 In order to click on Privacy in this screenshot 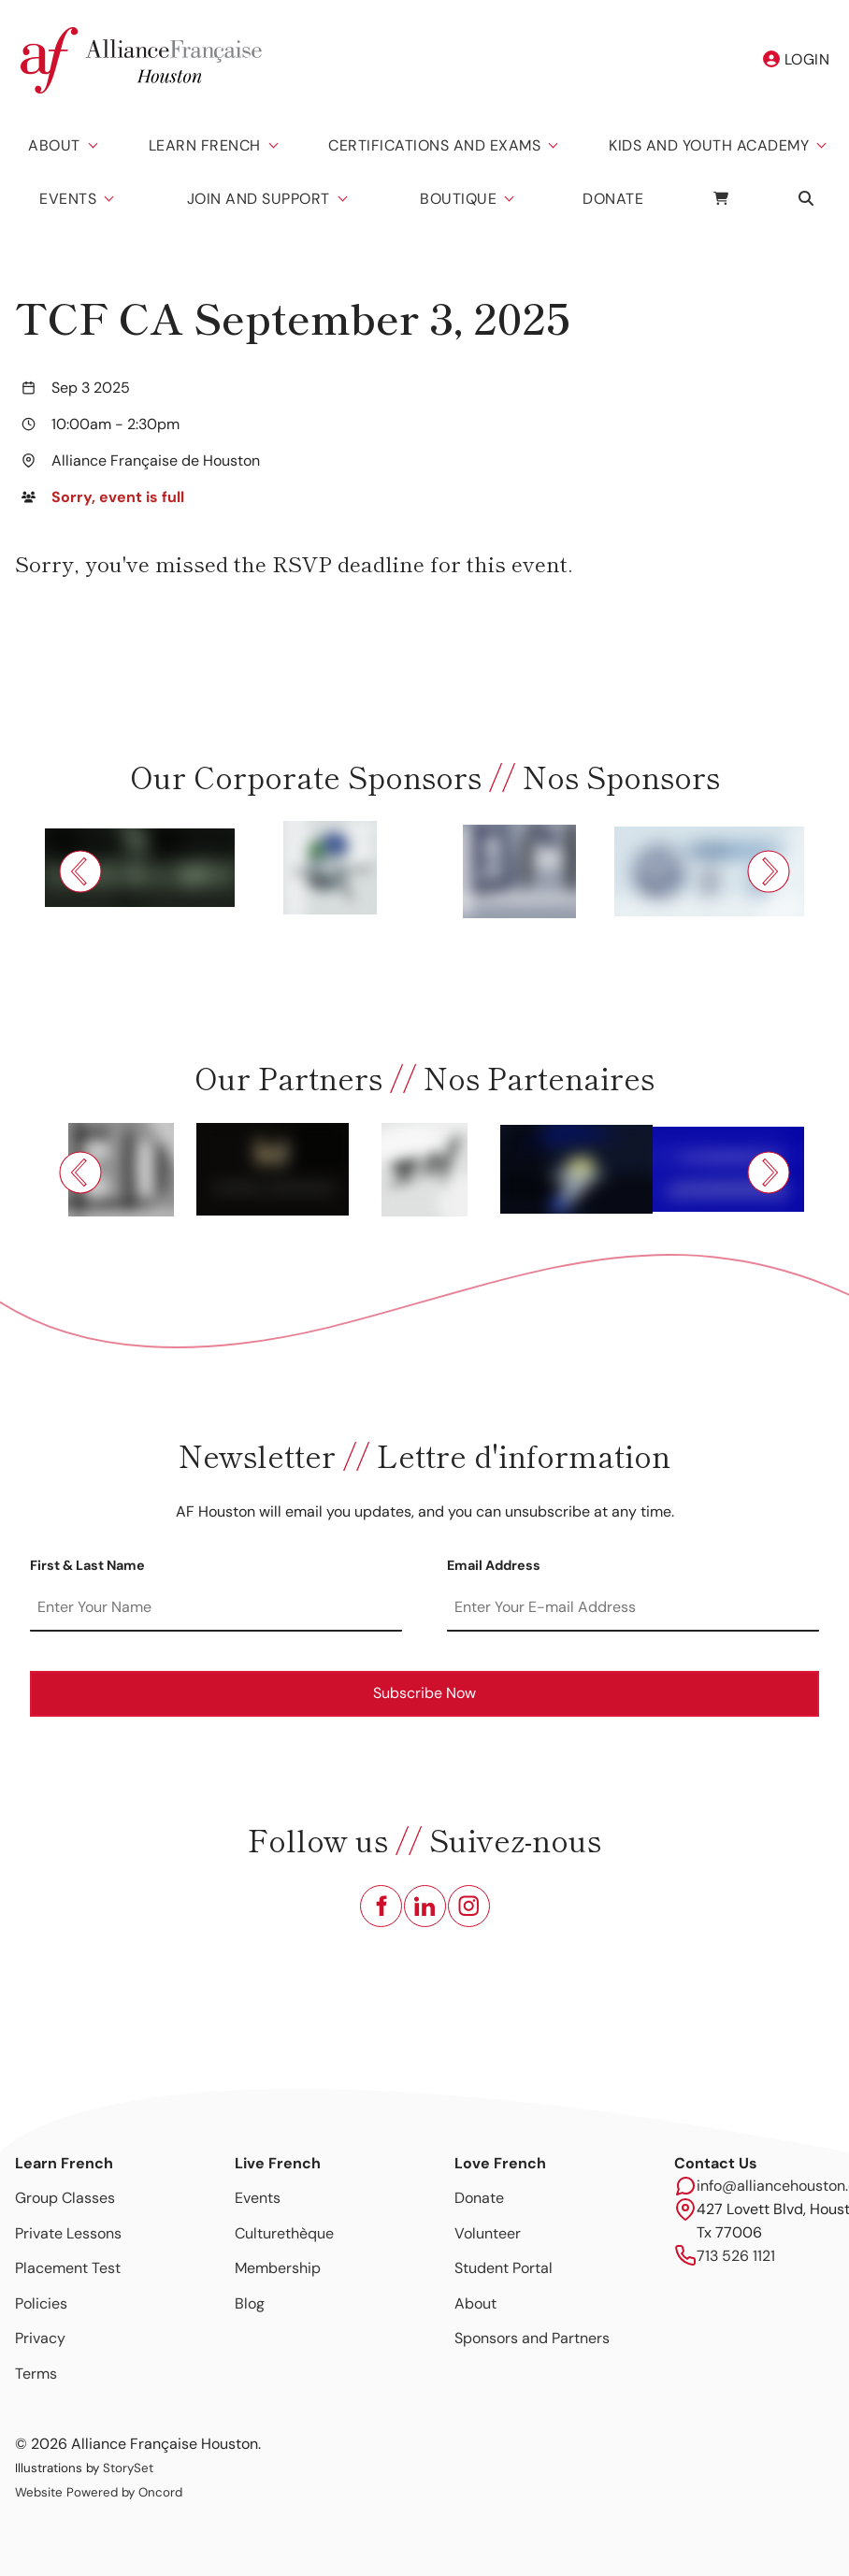, I will do `click(40, 2338)`.